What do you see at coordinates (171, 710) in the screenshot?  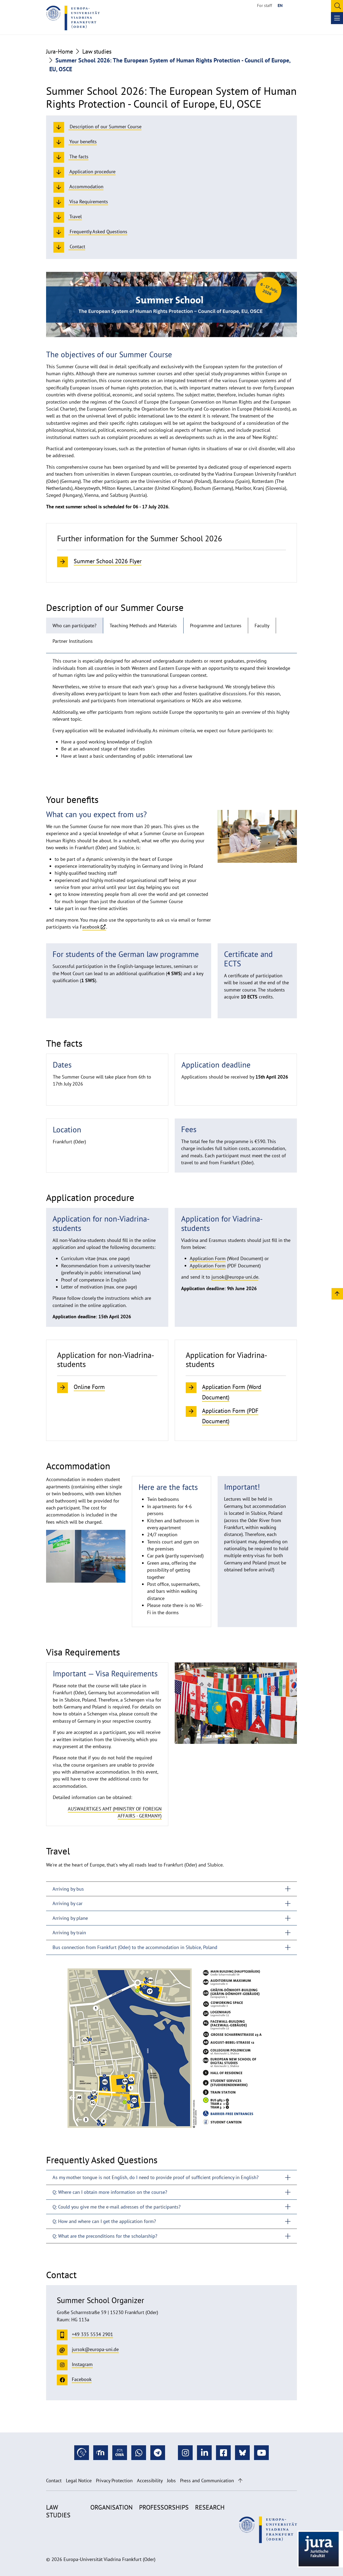 I see `[tabpanel]` at bounding box center [171, 710].